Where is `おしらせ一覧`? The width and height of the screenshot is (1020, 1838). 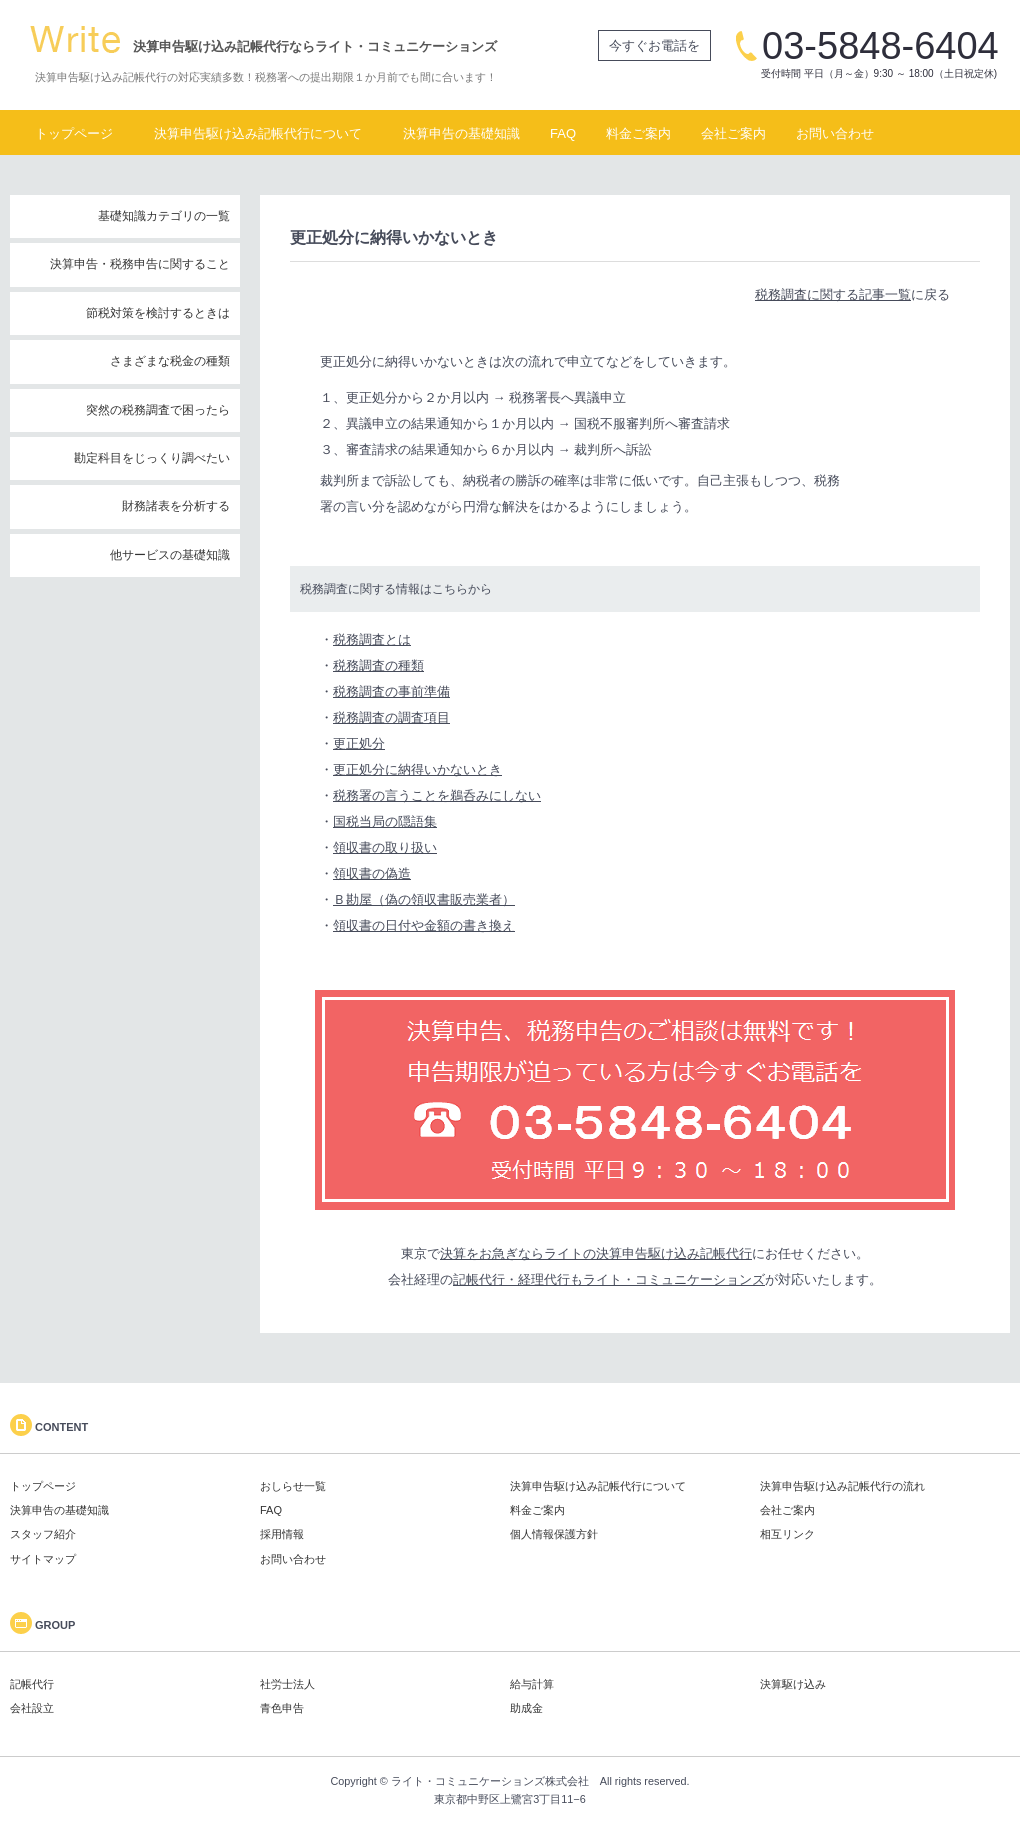 おしらせ一覧 is located at coordinates (293, 1486).